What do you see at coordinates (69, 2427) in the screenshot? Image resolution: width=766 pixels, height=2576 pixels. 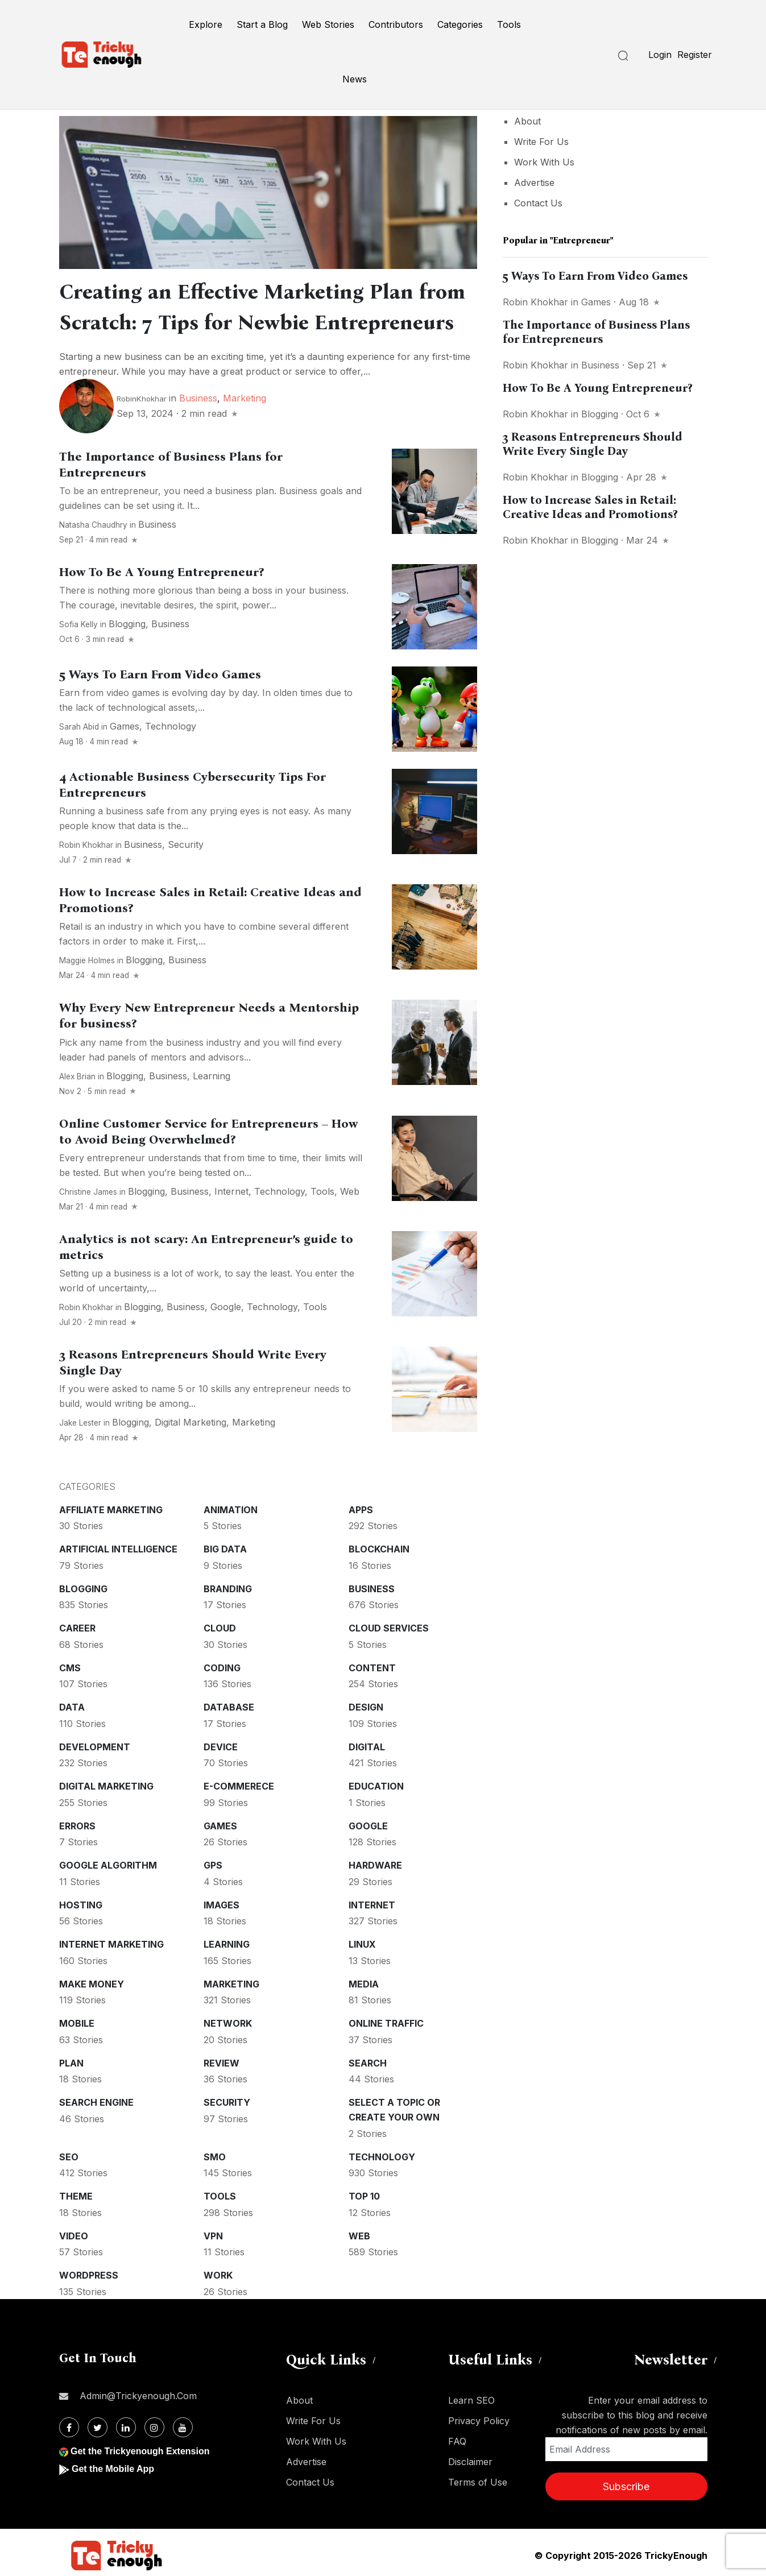 I see `[Facebook]` at bounding box center [69, 2427].